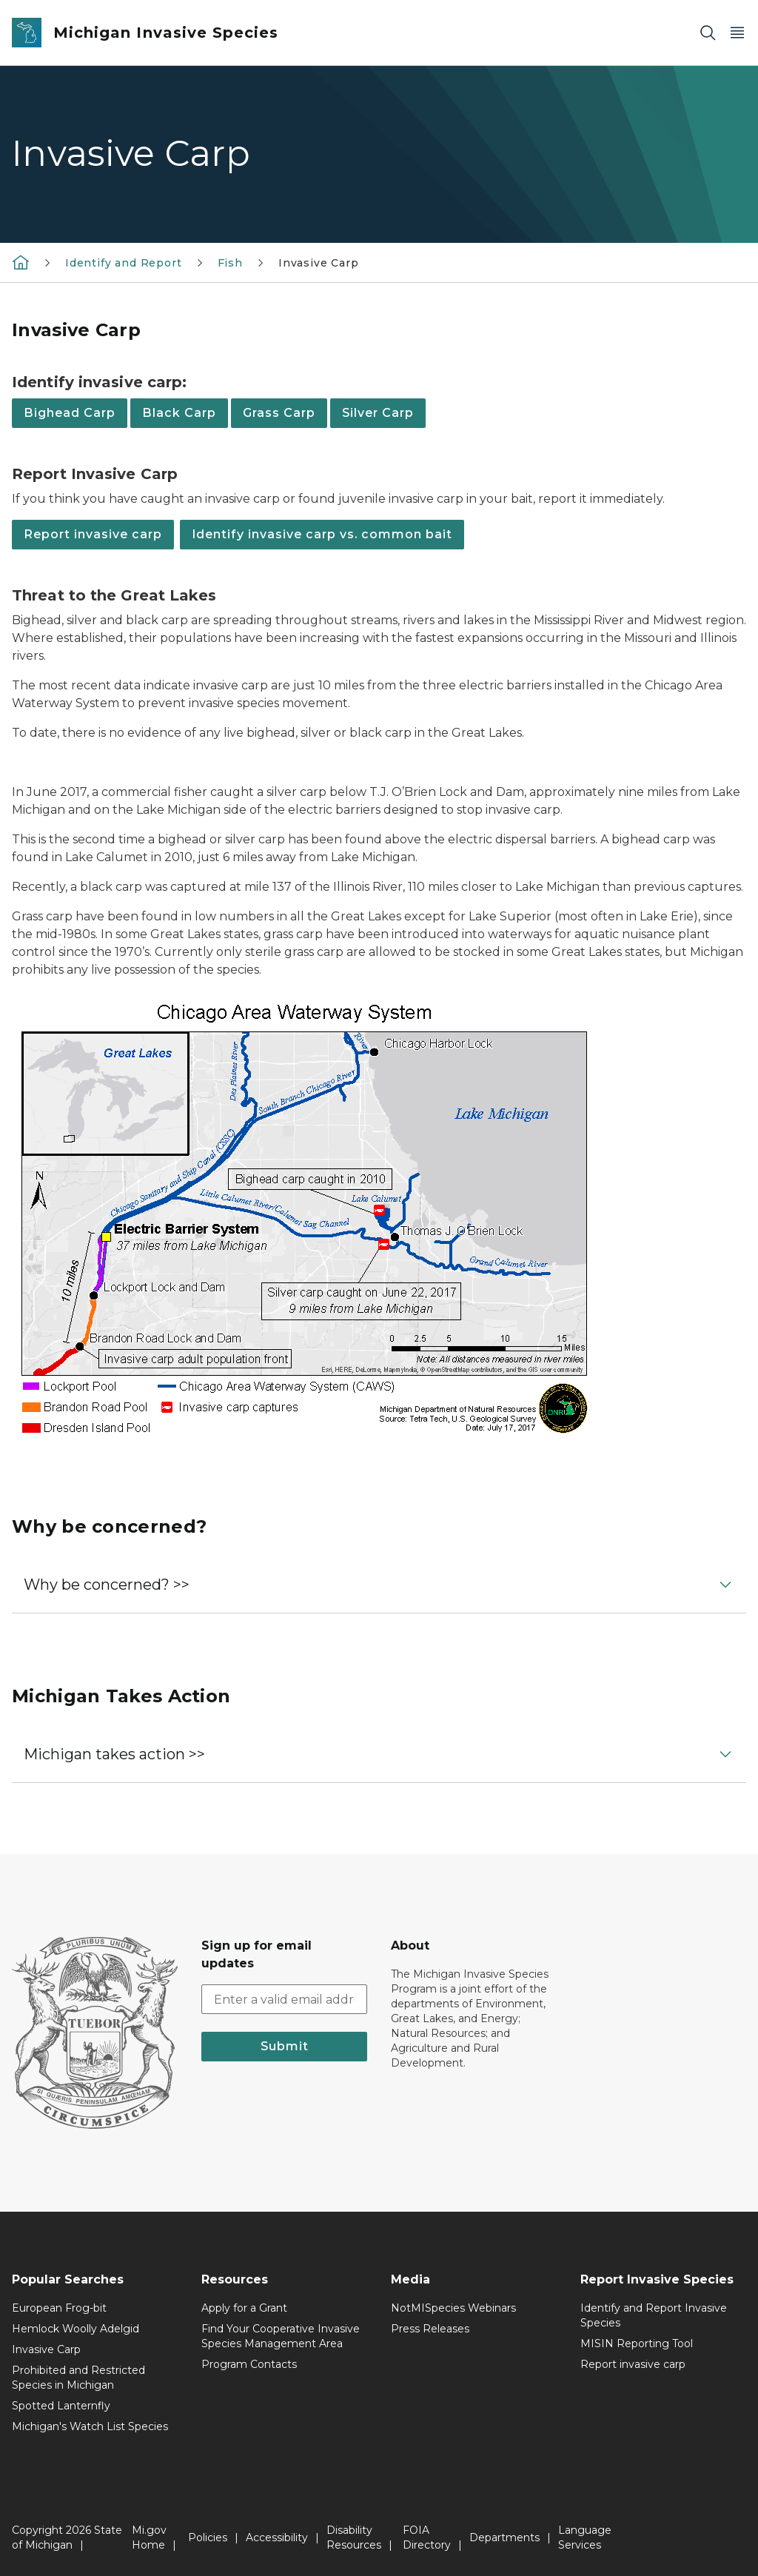 Image resolution: width=758 pixels, height=2576 pixels. What do you see at coordinates (244, 2308) in the screenshot?
I see `Apply for a Grant` at bounding box center [244, 2308].